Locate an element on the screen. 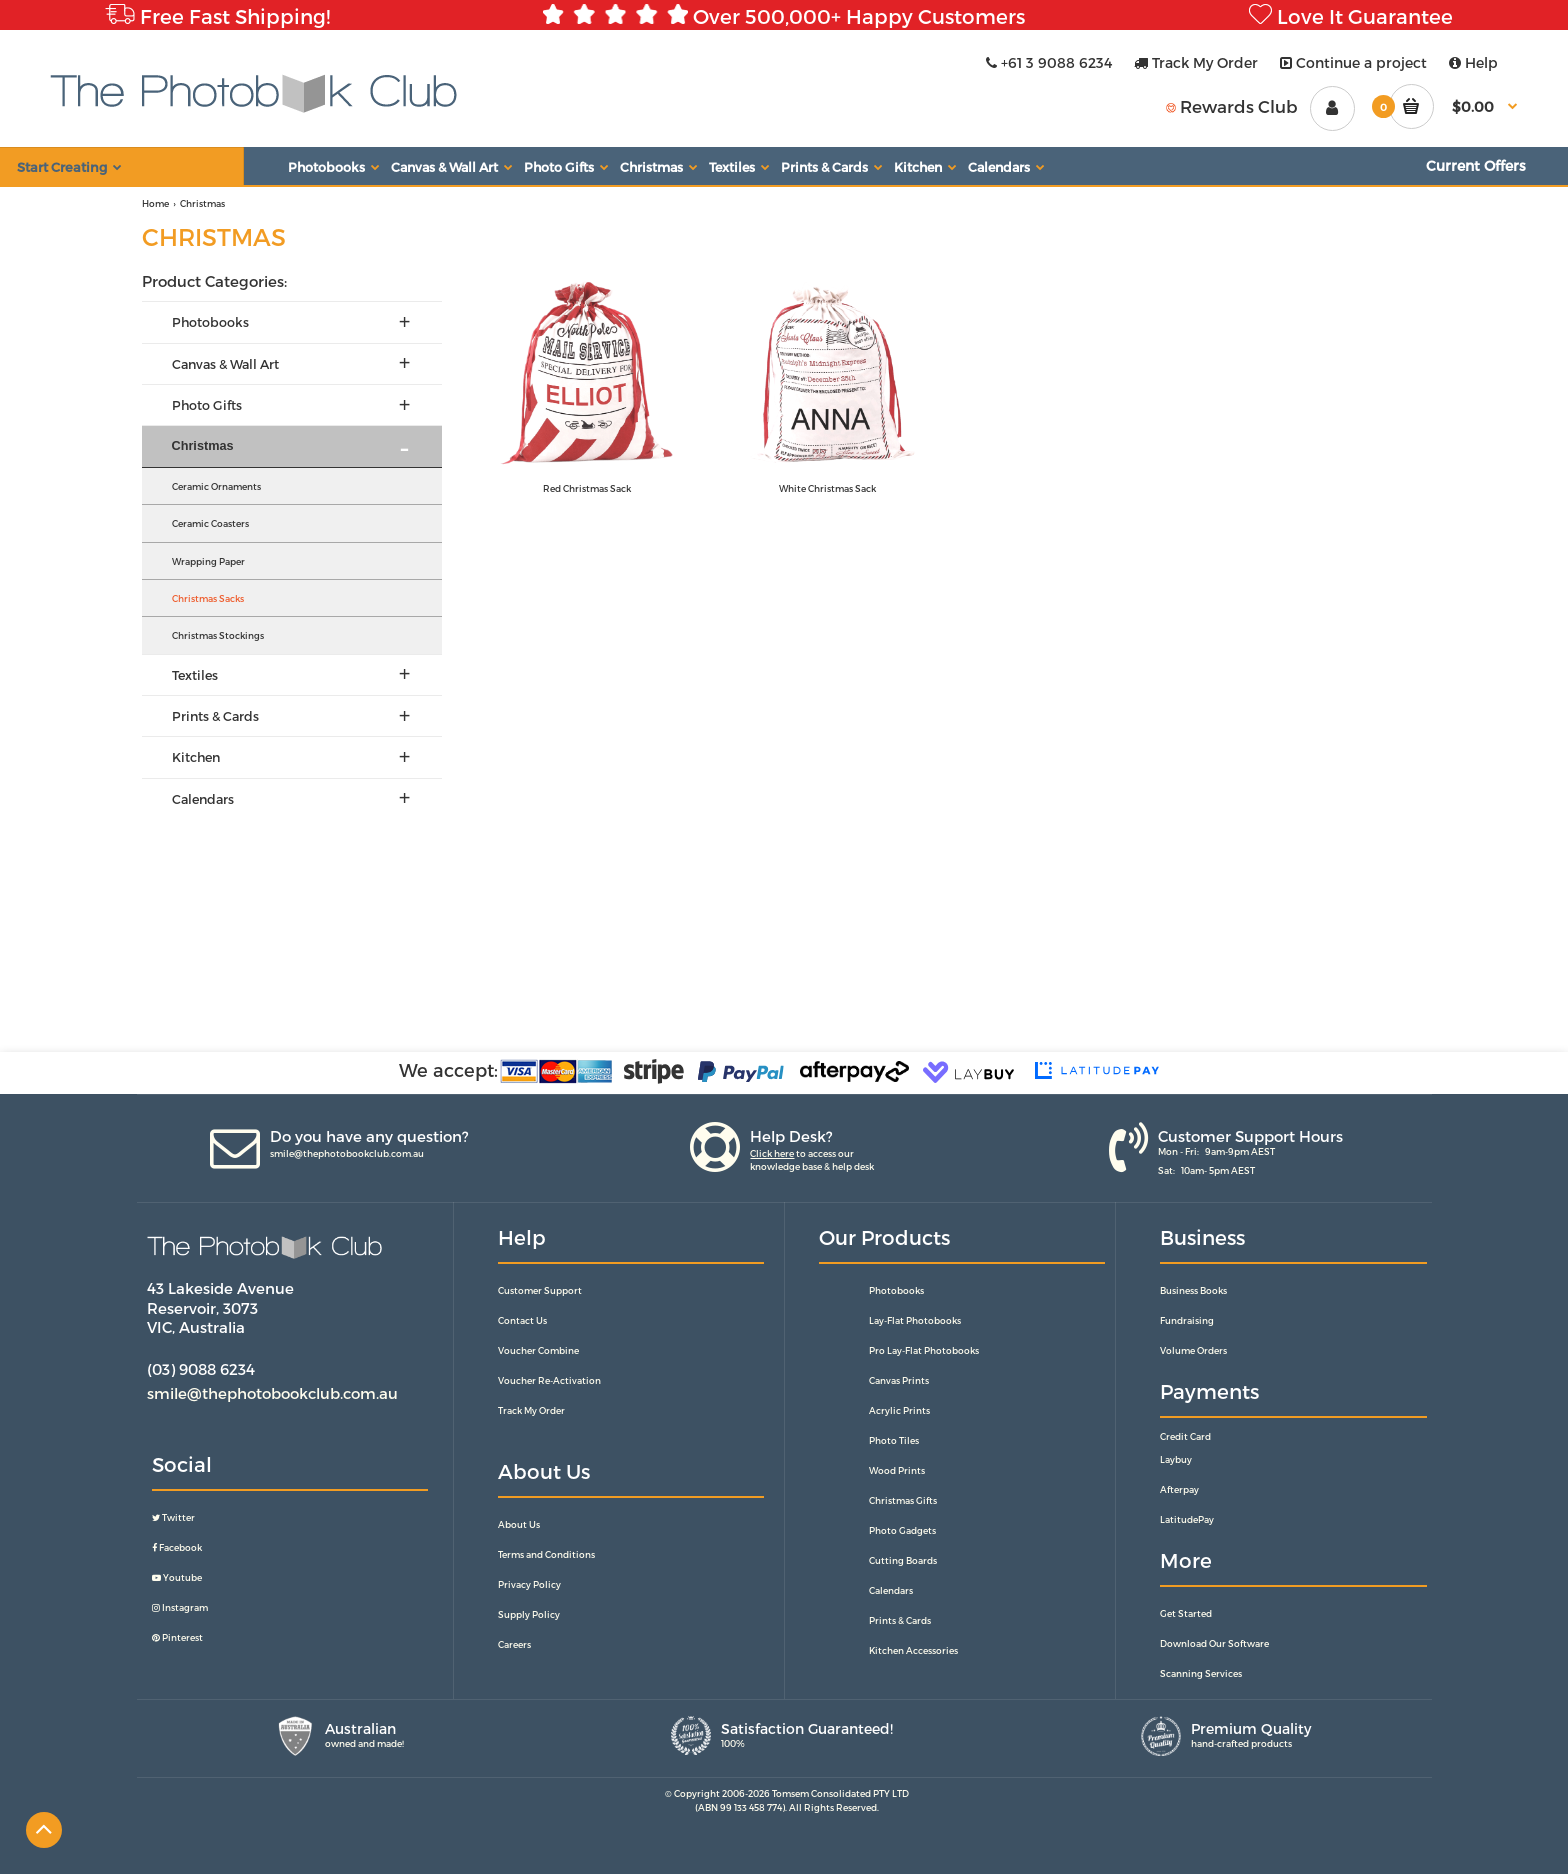  Customer Support is located at coordinates (540, 1290).